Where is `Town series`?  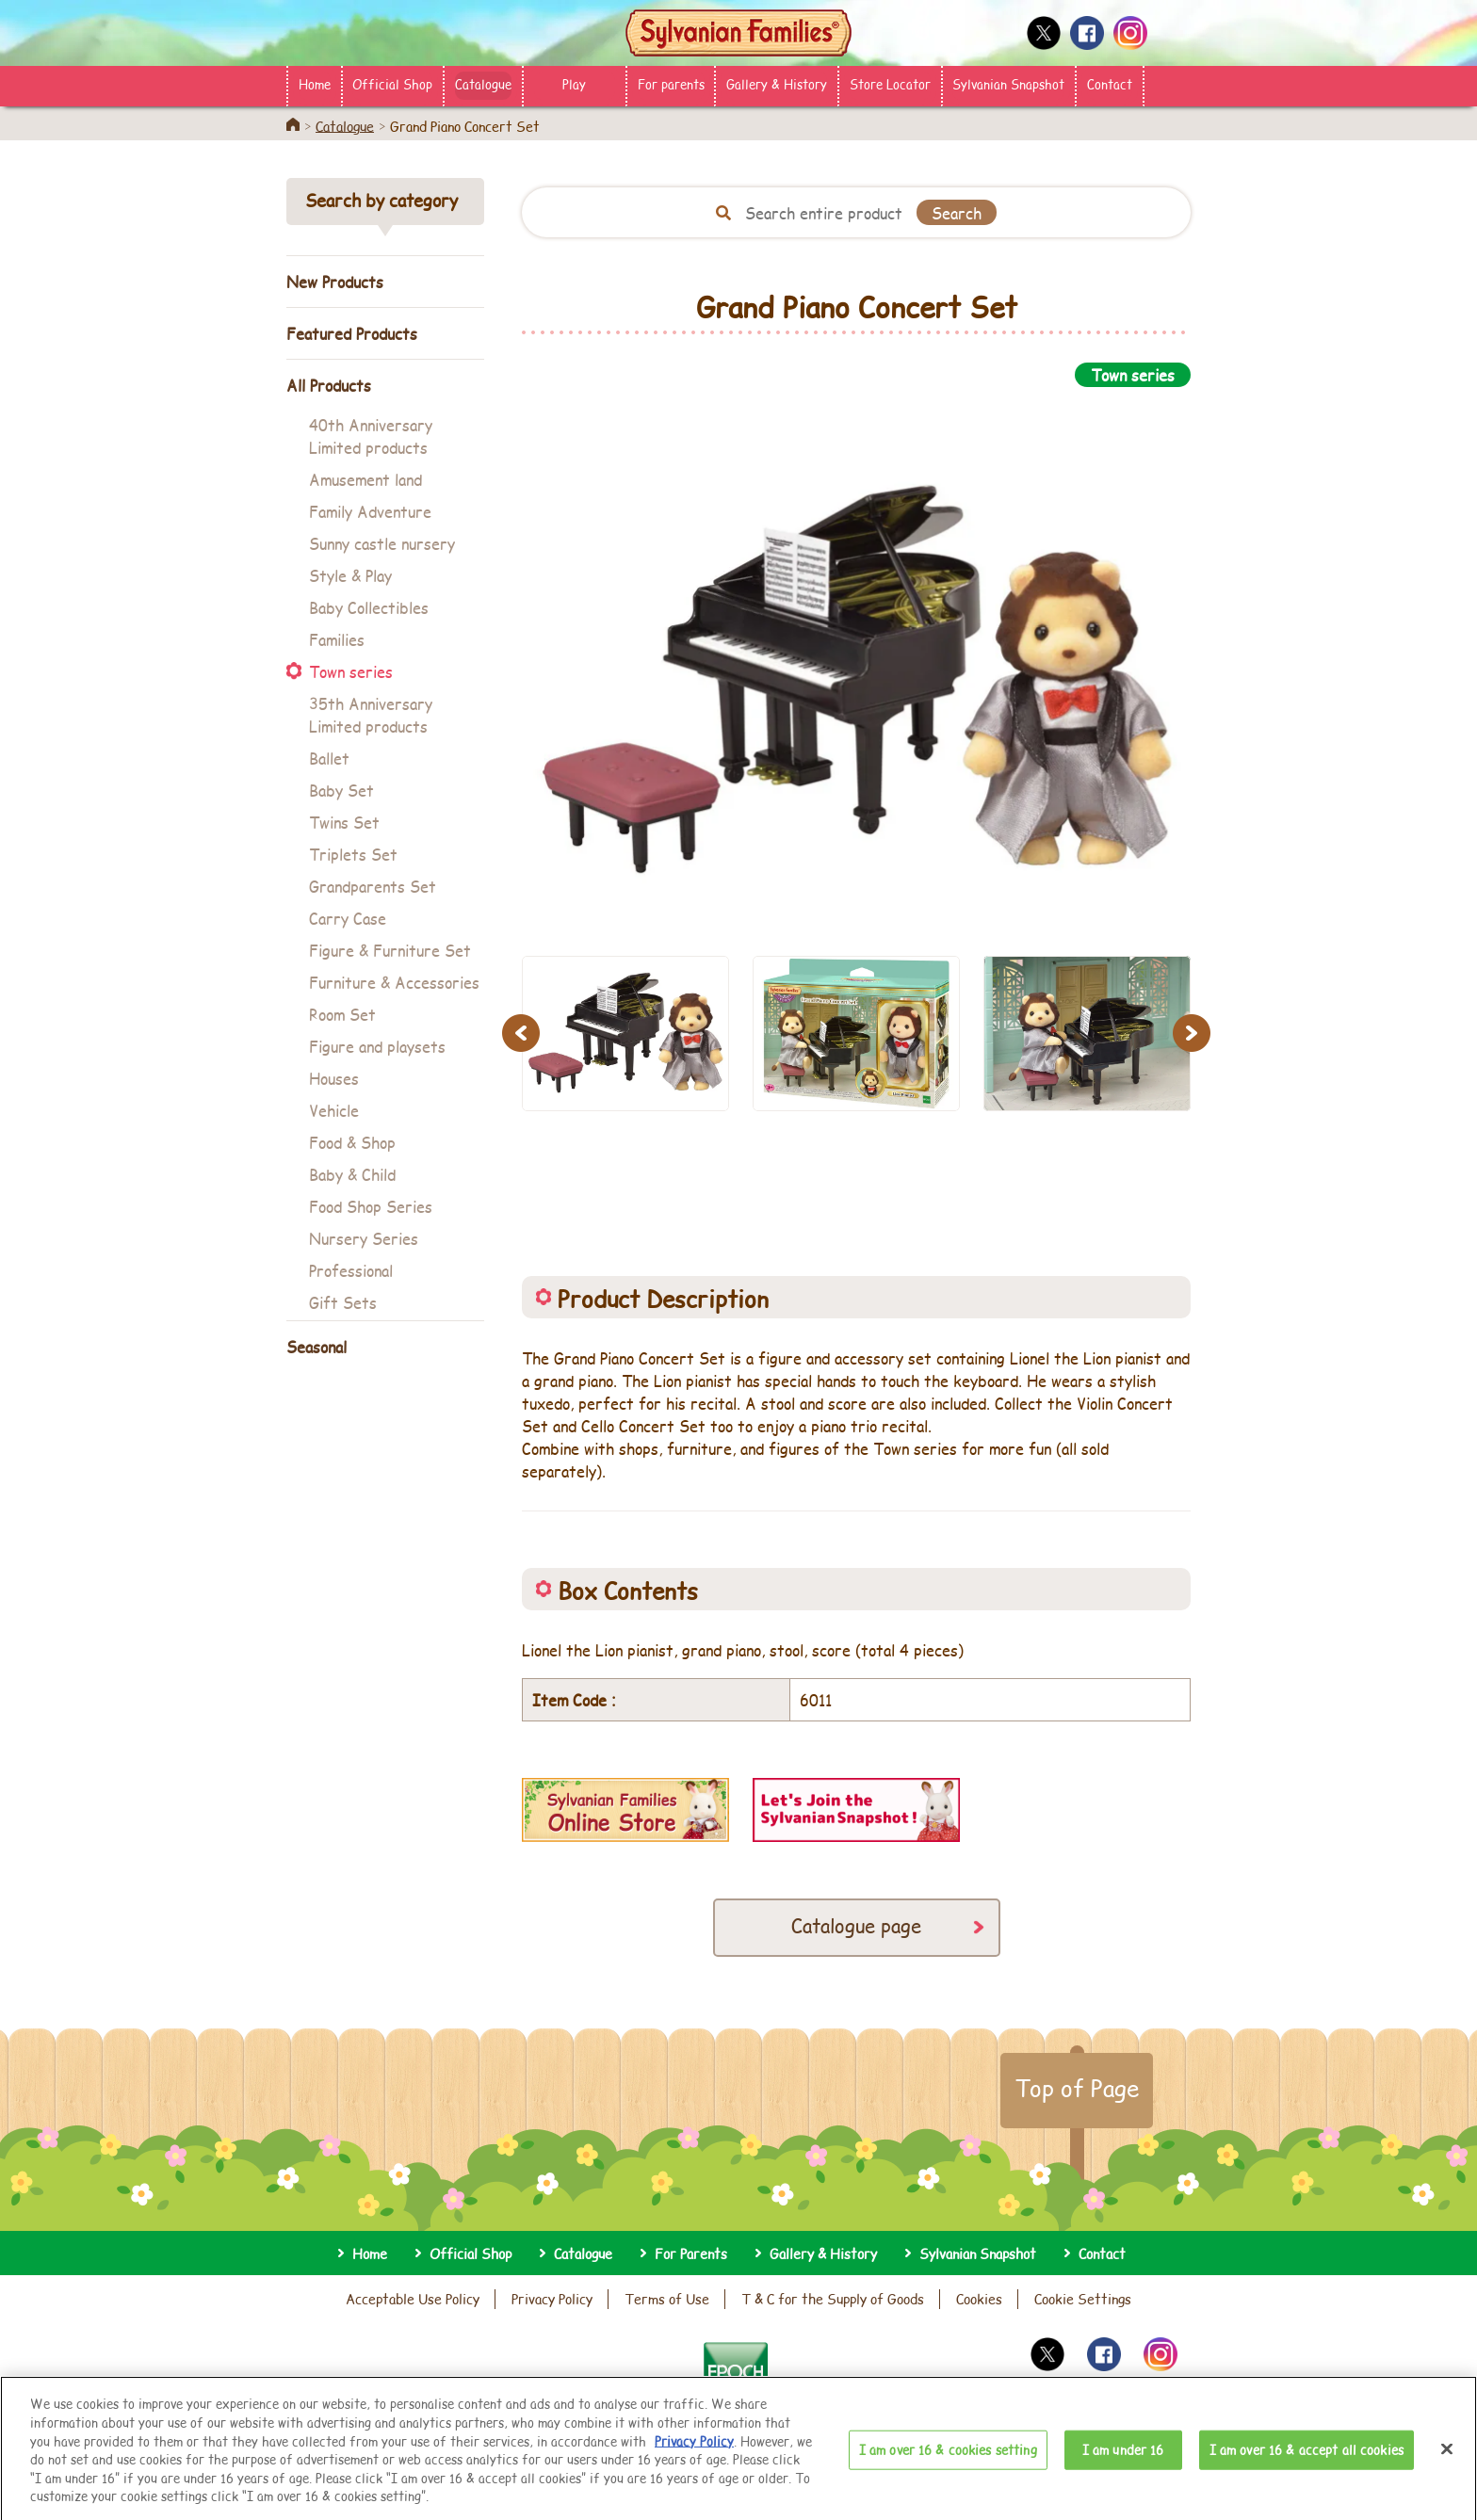 Town series is located at coordinates (351, 671).